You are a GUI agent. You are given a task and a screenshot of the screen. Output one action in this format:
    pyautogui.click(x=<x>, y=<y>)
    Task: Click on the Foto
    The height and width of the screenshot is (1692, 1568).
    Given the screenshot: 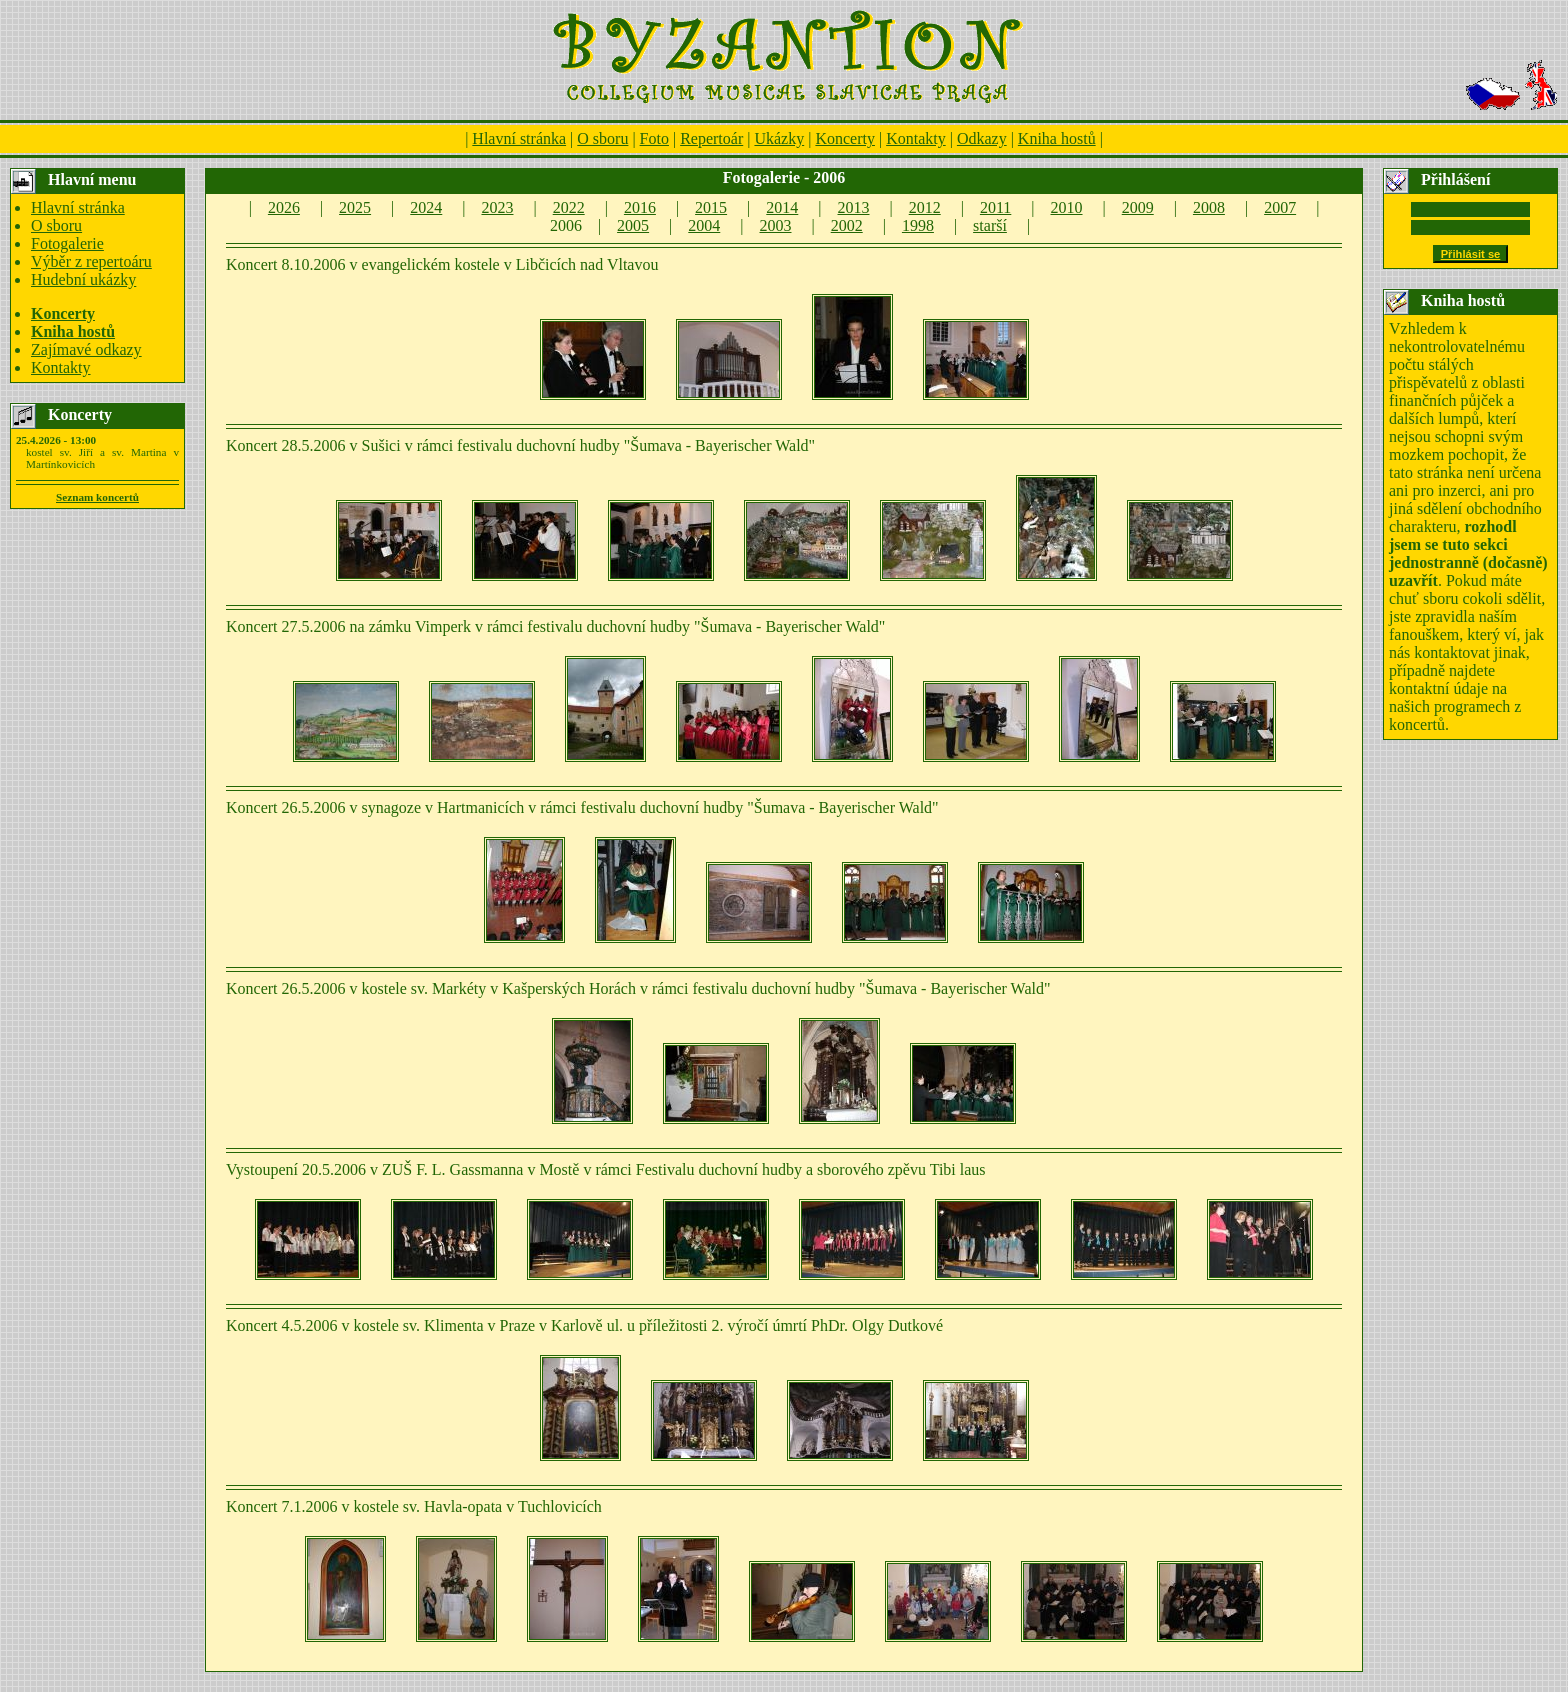 What is the action you would take?
    pyautogui.click(x=654, y=138)
    